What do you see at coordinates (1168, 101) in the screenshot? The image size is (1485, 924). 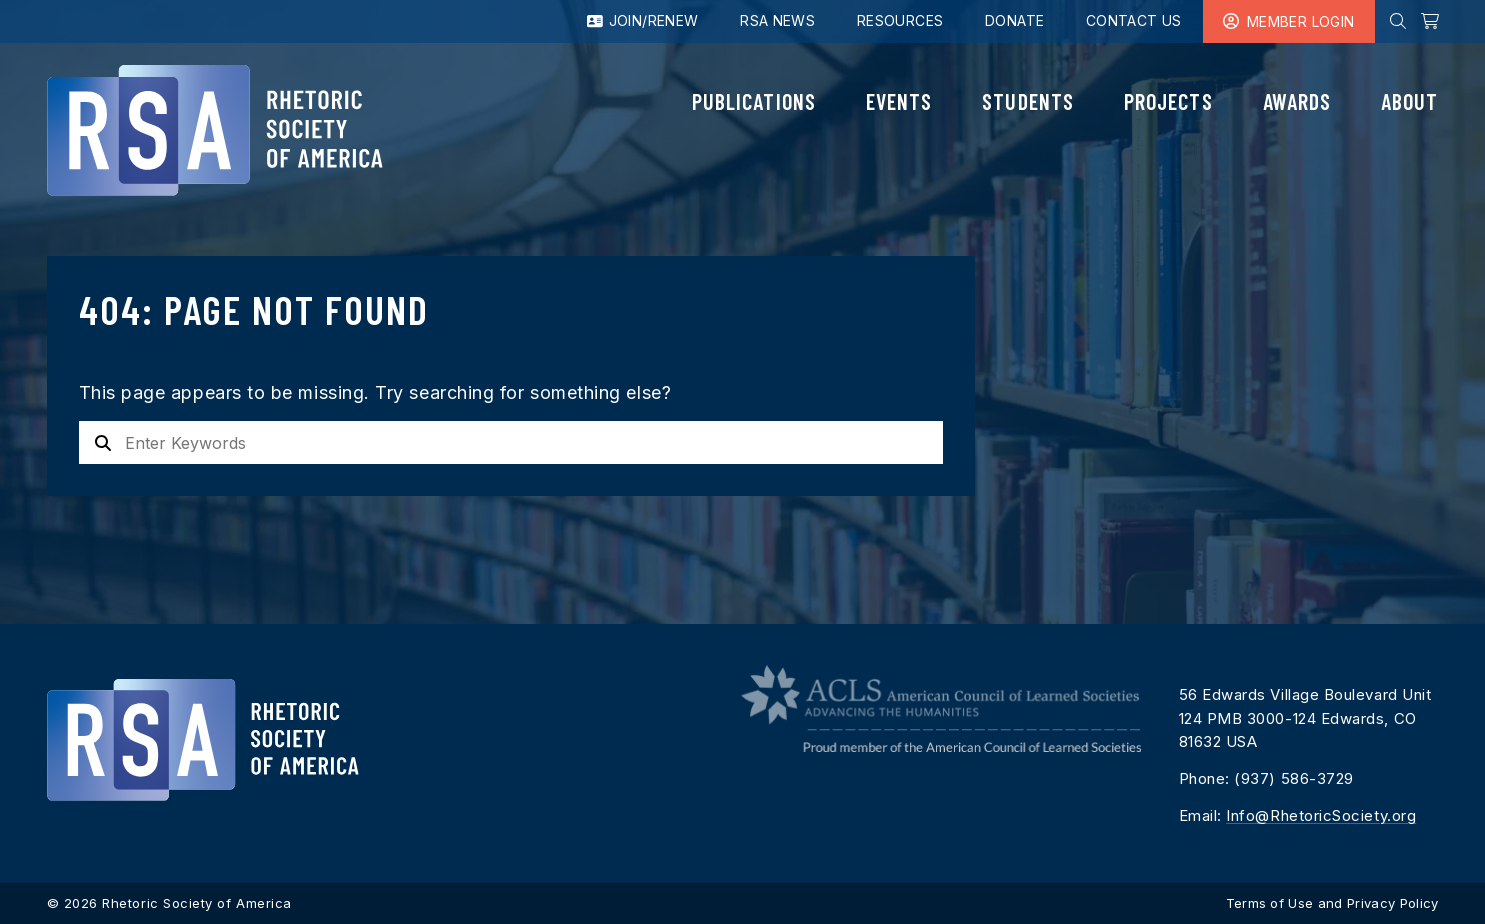 I see `Projects` at bounding box center [1168, 101].